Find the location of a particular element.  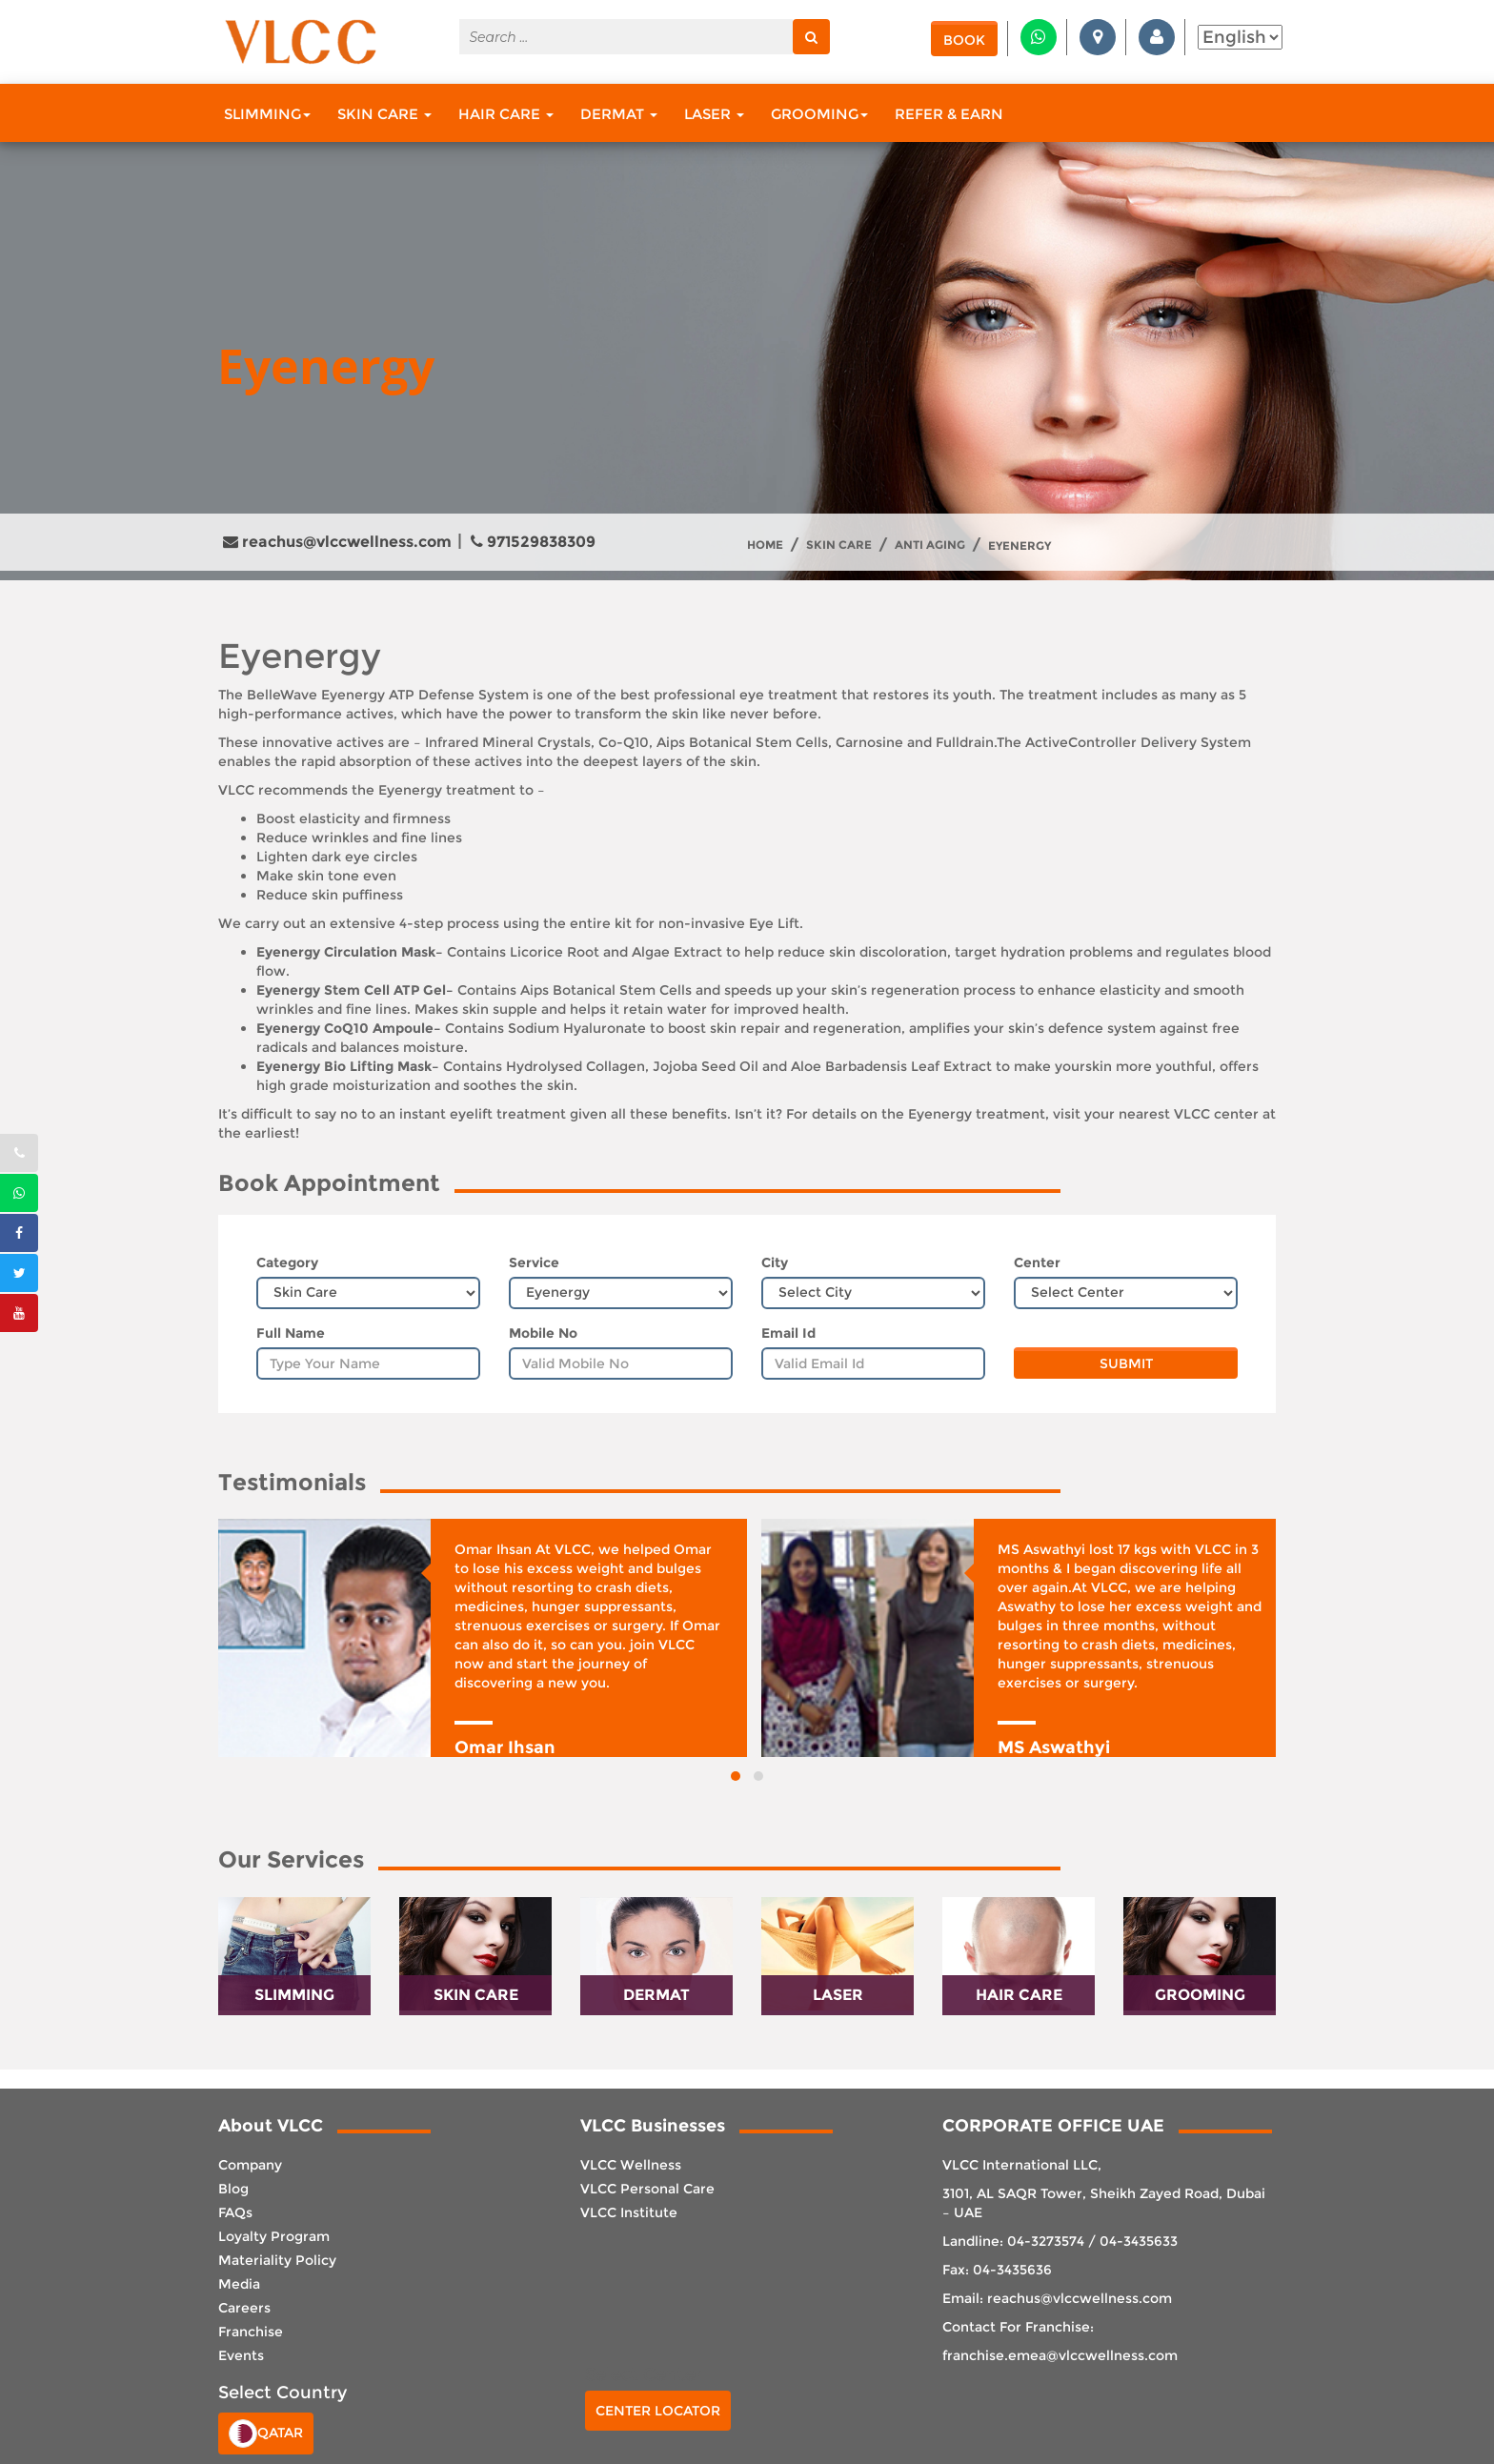

Book is located at coordinates (964, 40).